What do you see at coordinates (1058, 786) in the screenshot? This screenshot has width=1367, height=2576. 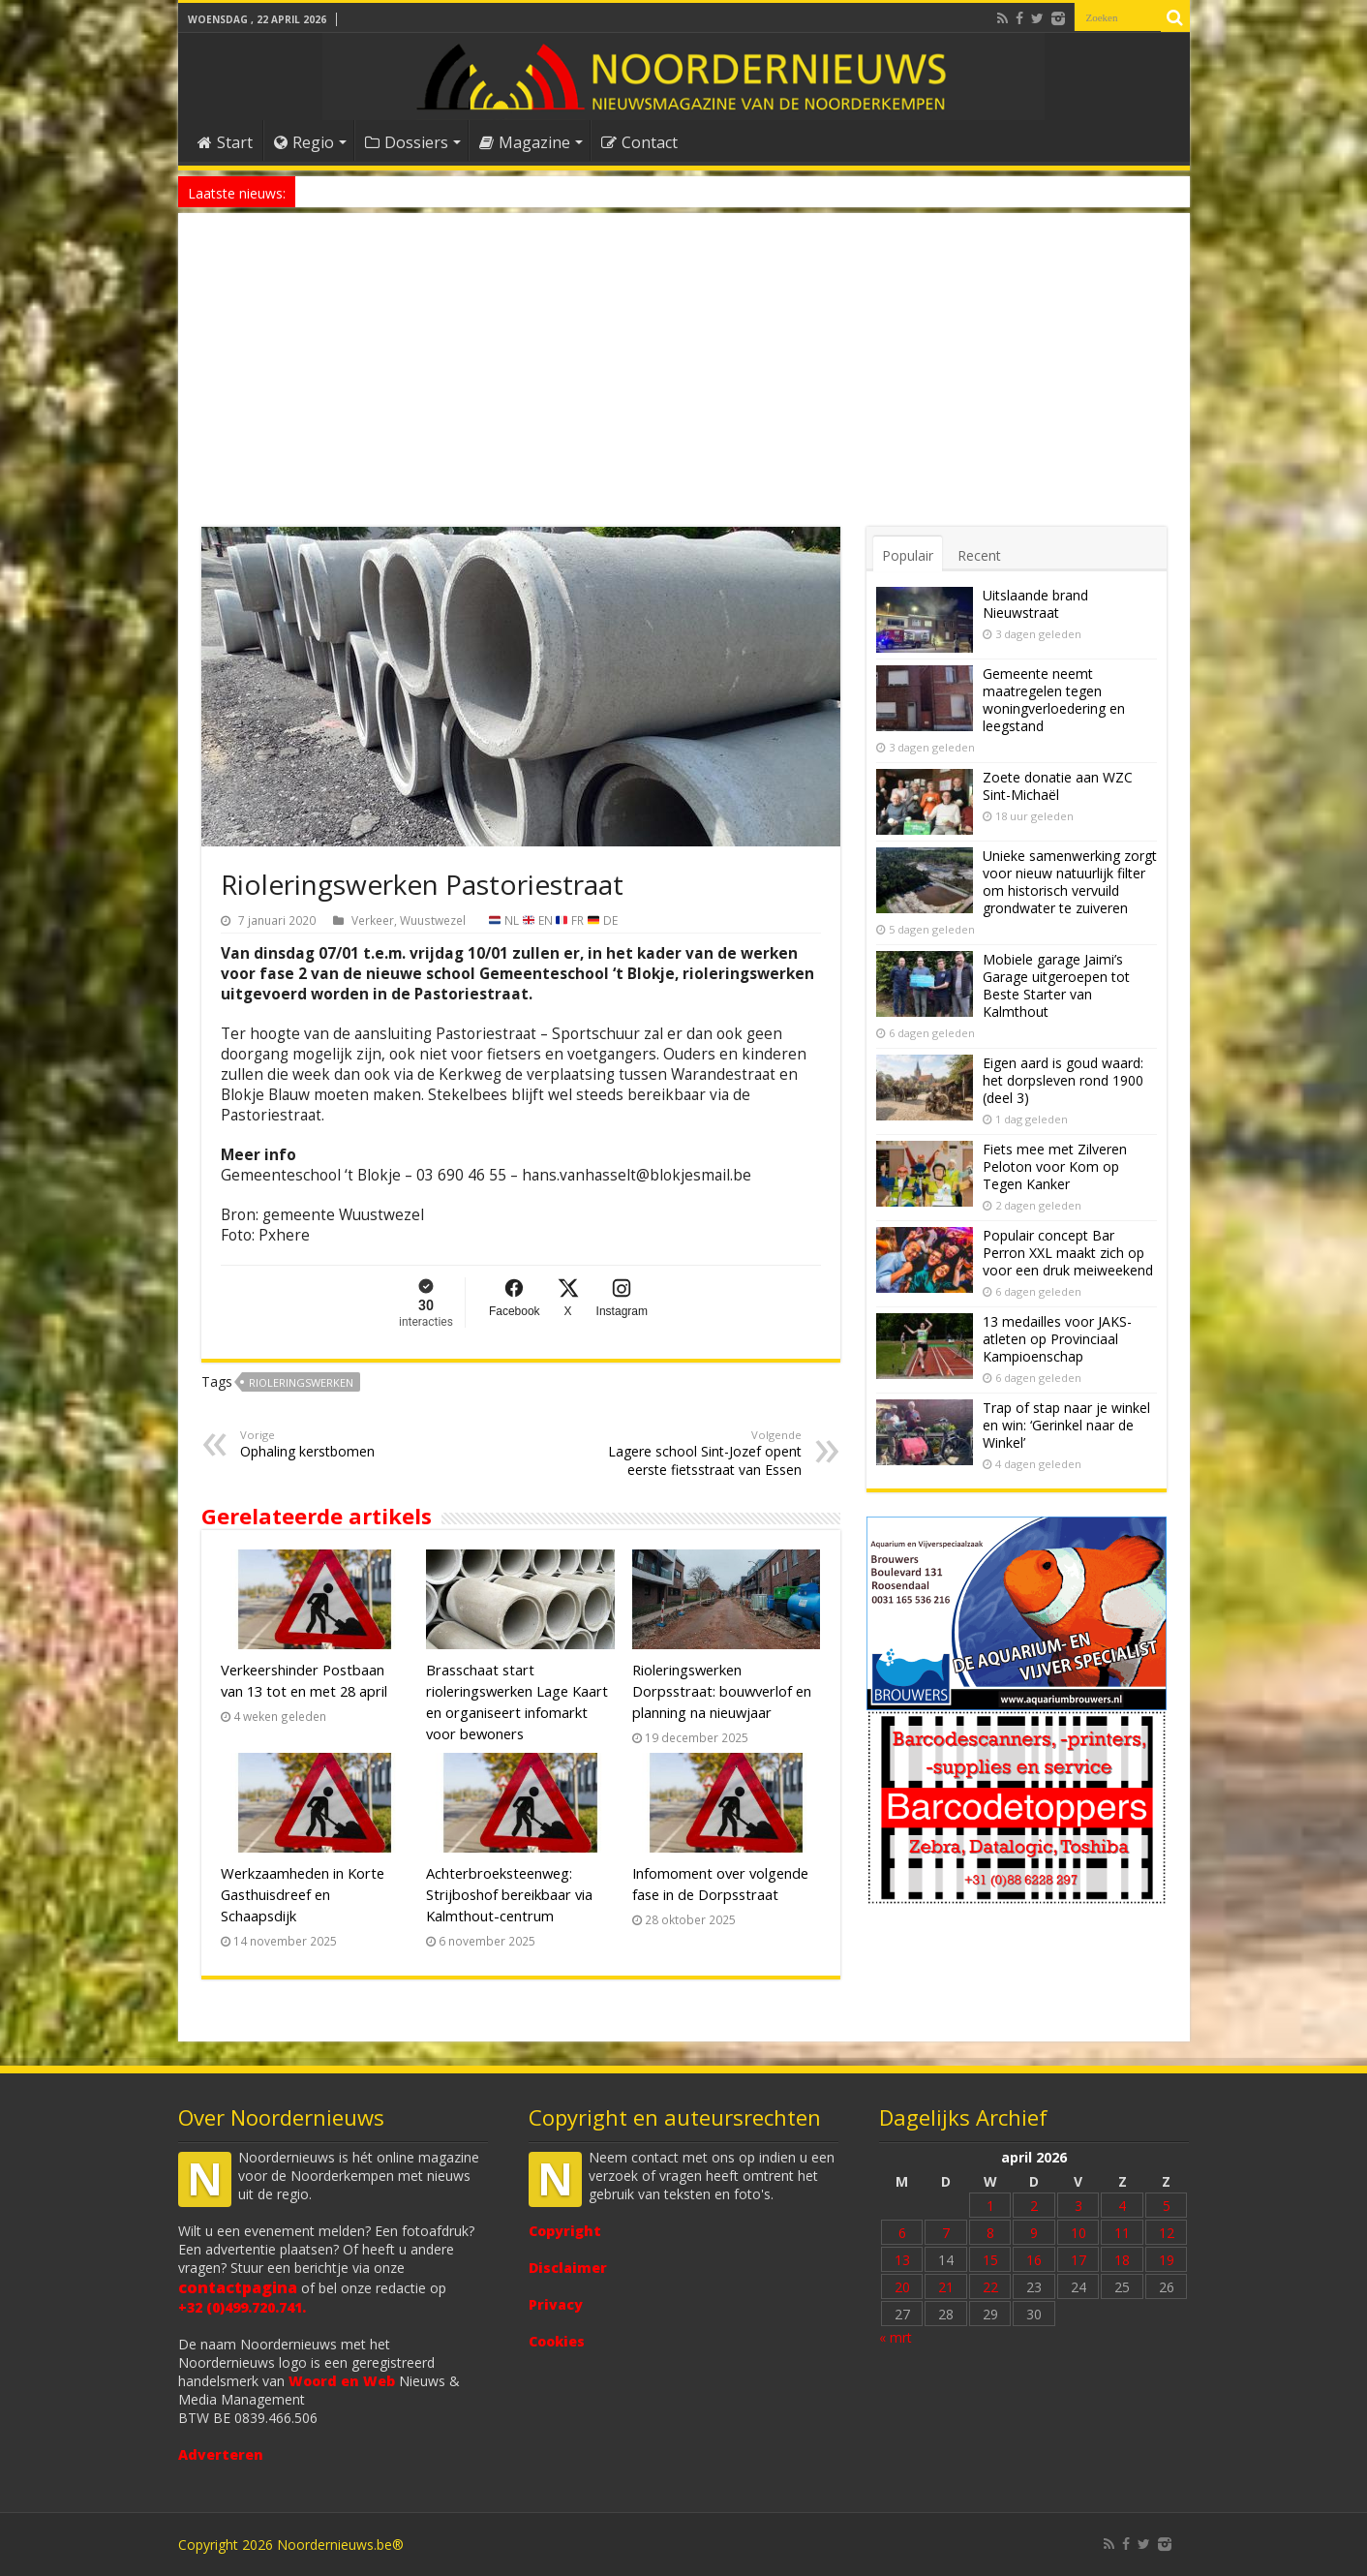 I see `Zoete donatie aan WZC Sint-Michaël` at bounding box center [1058, 786].